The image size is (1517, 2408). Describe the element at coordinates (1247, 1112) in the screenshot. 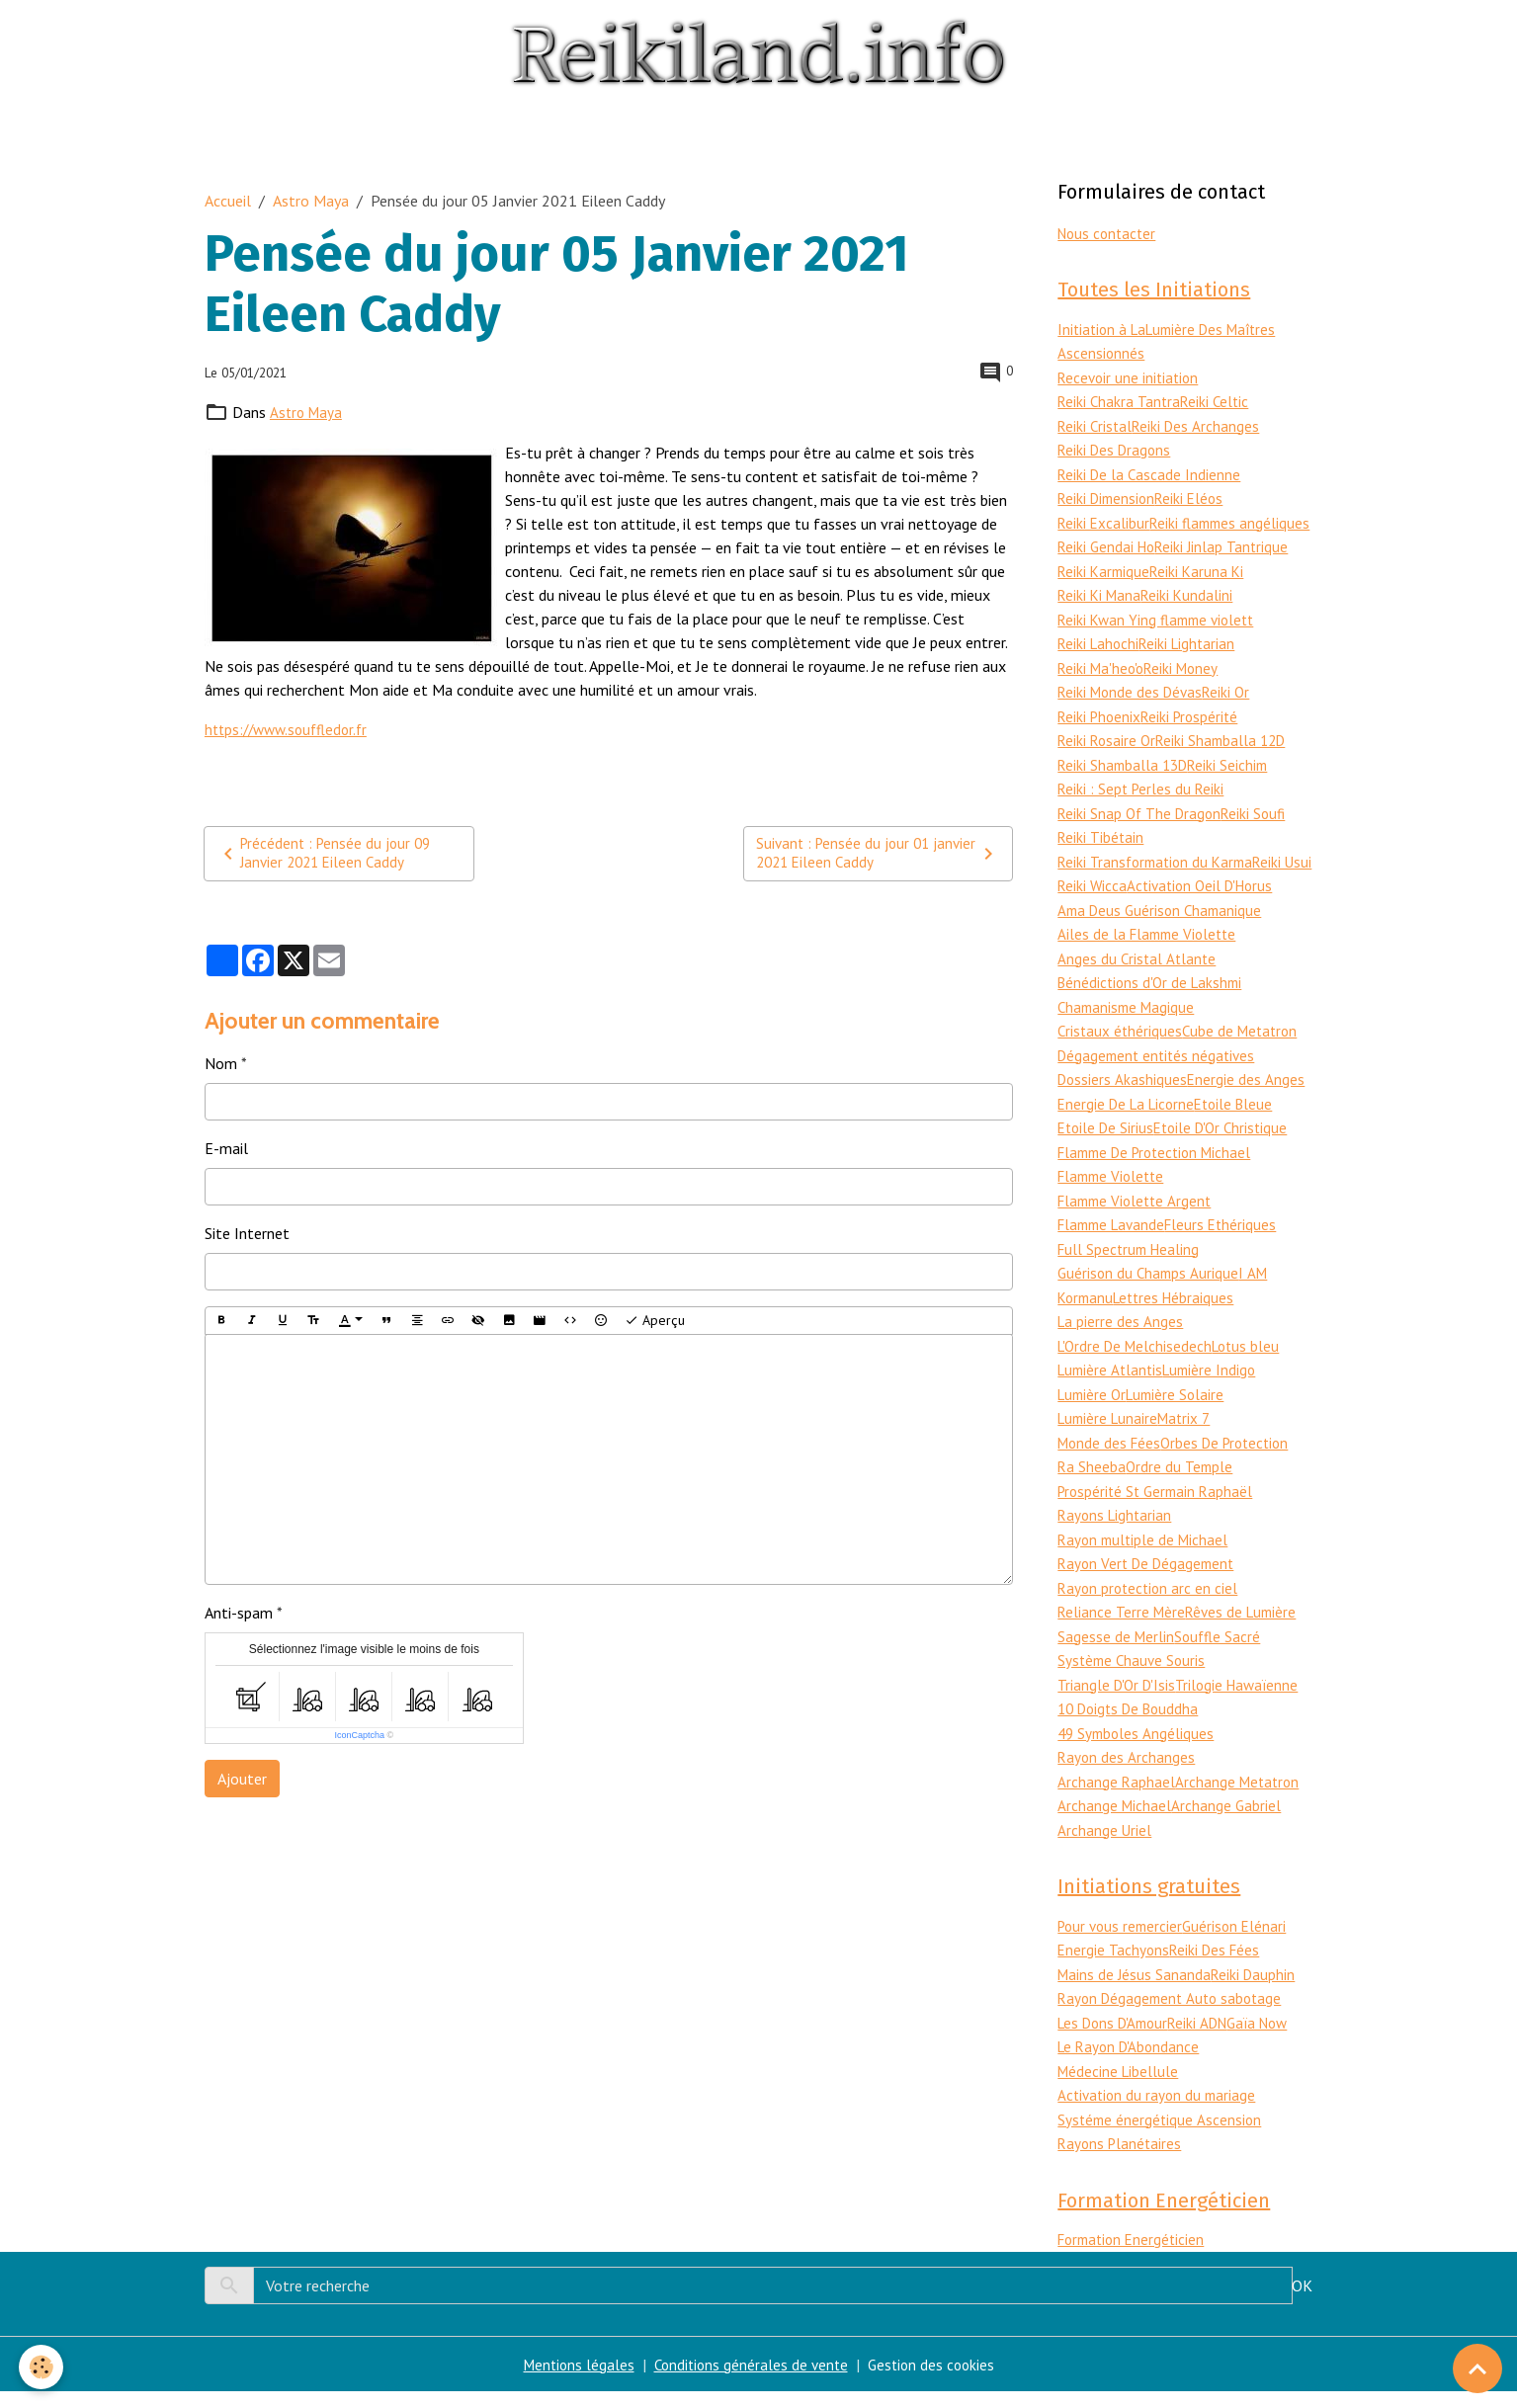

I see `Energie des Anges` at that location.